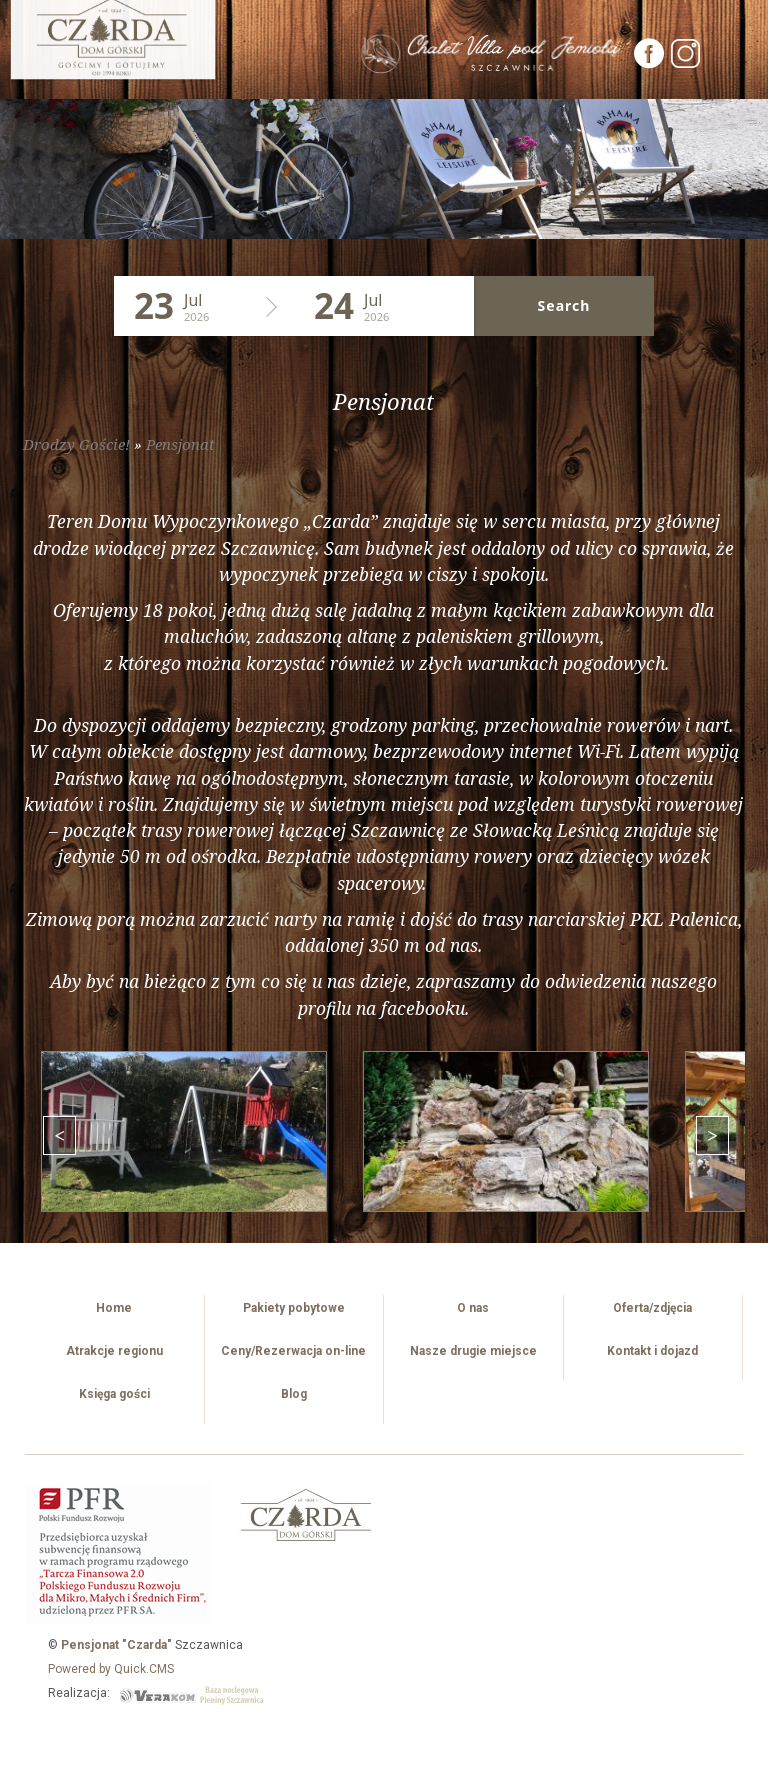 This screenshot has width=768, height=1767. Describe the element at coordinates (293, 1351) in the screenshot. I see `Ceny/Rezerwacja on-line` at that location.